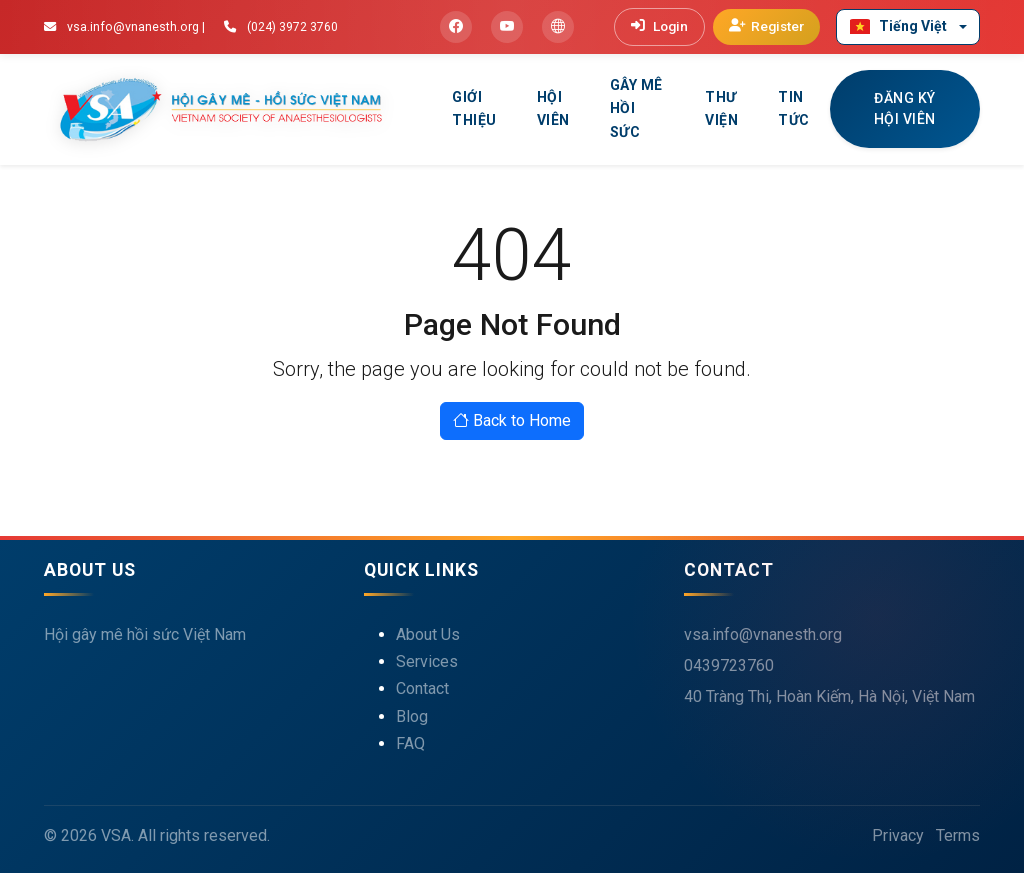 The height and width of the screenshot is (873, 1024). Describe the element at coordinates (422, 688) in the screenshot. I see `Contact` at that location.